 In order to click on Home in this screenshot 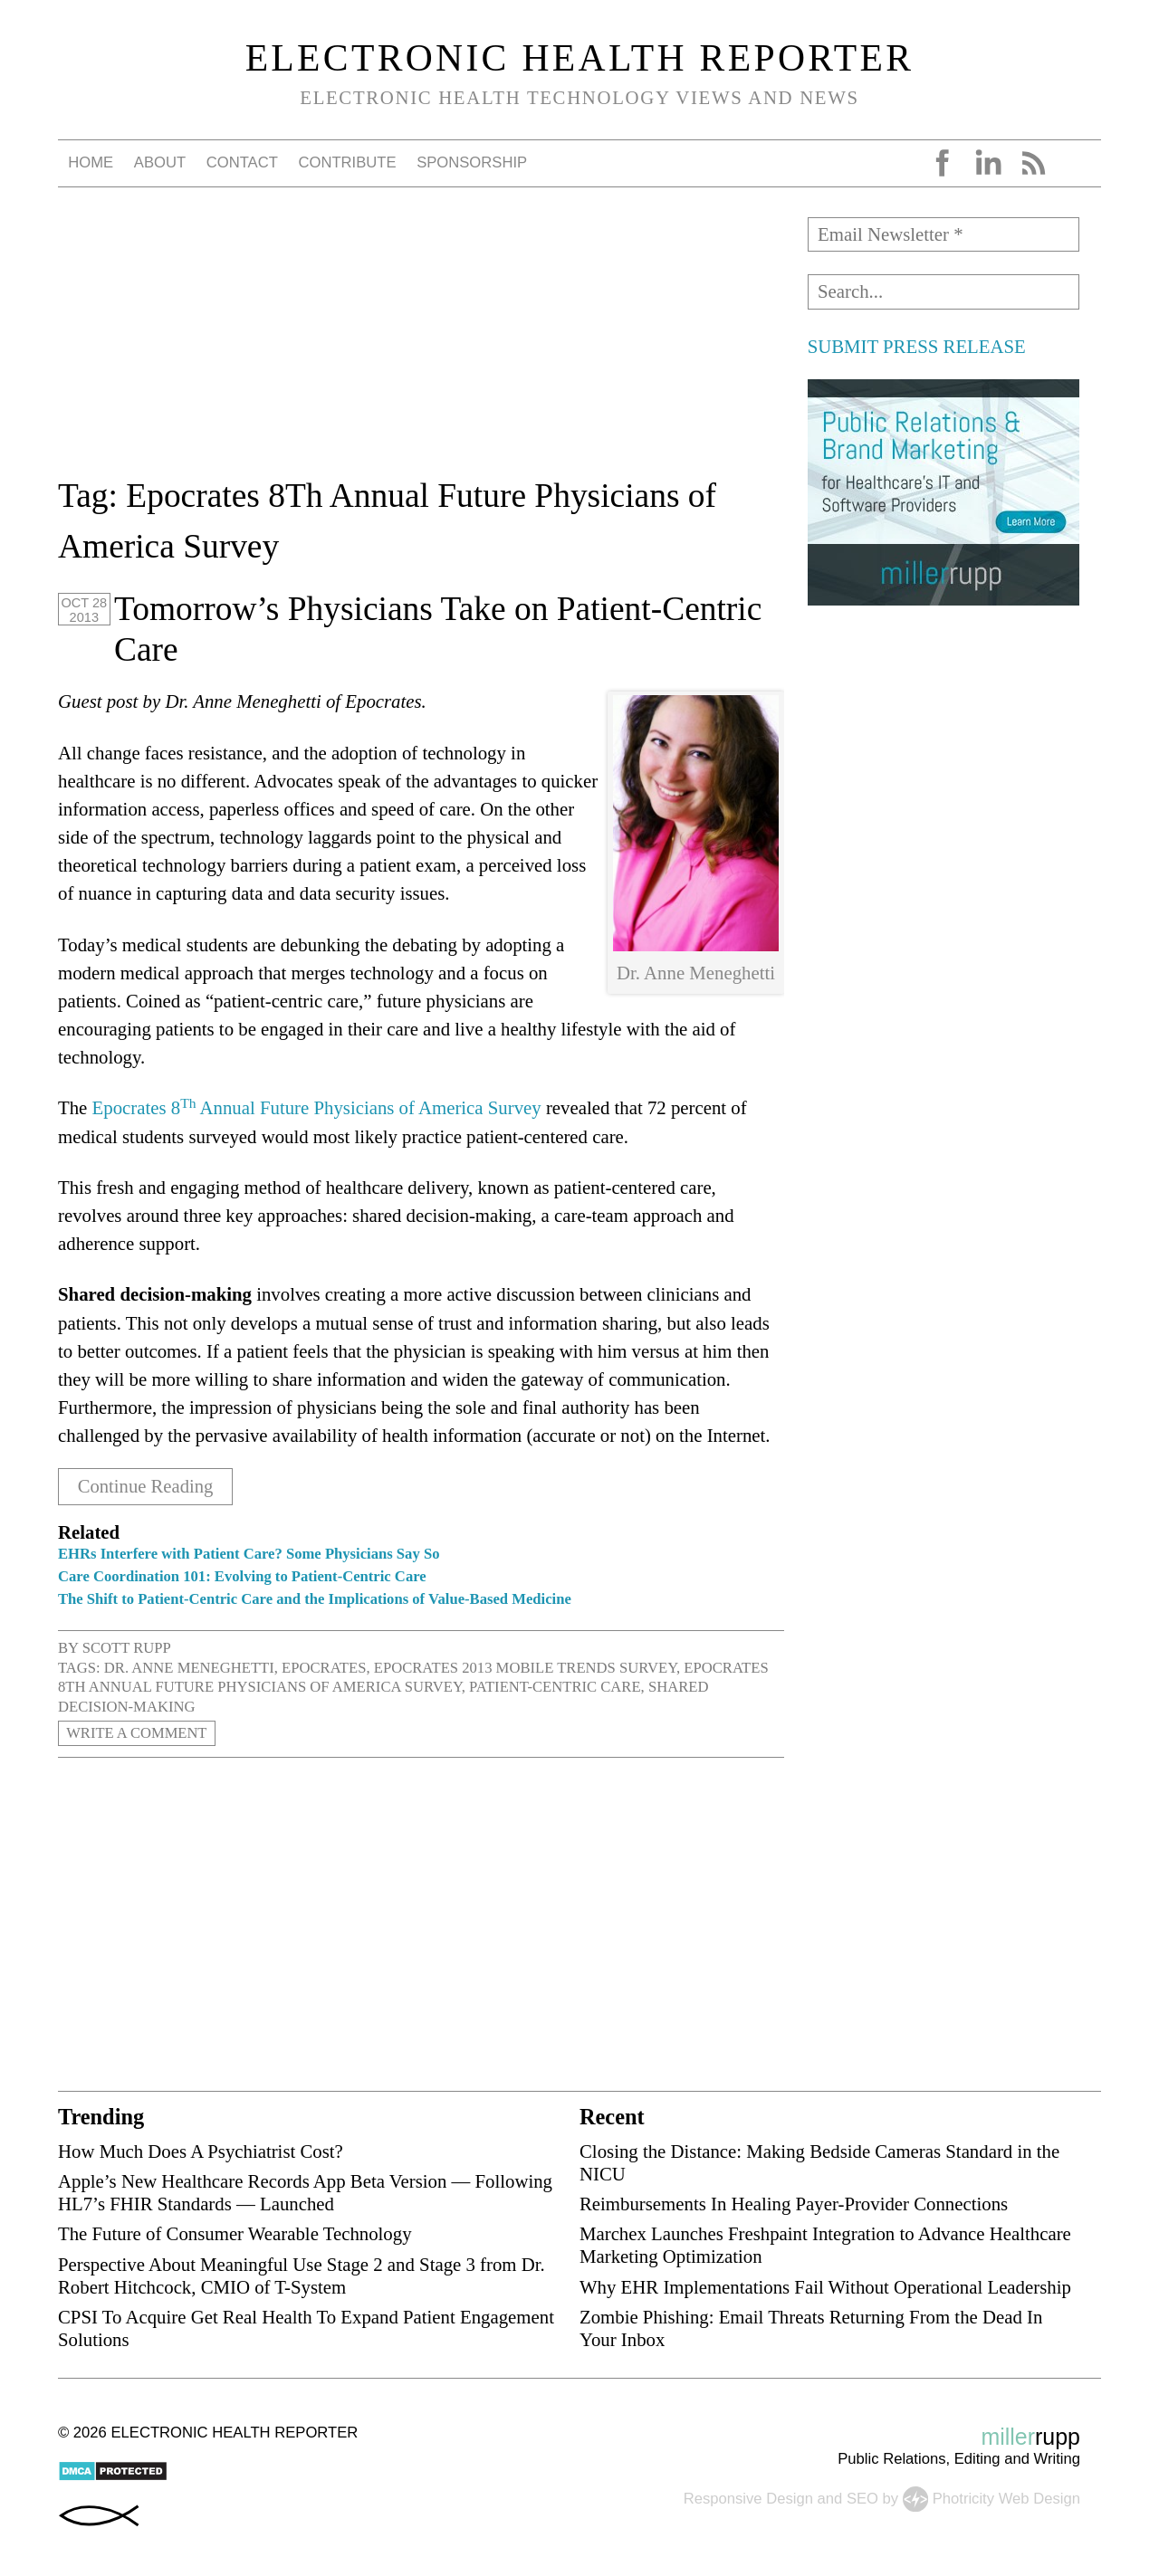, I will do `click(90, 162)`.